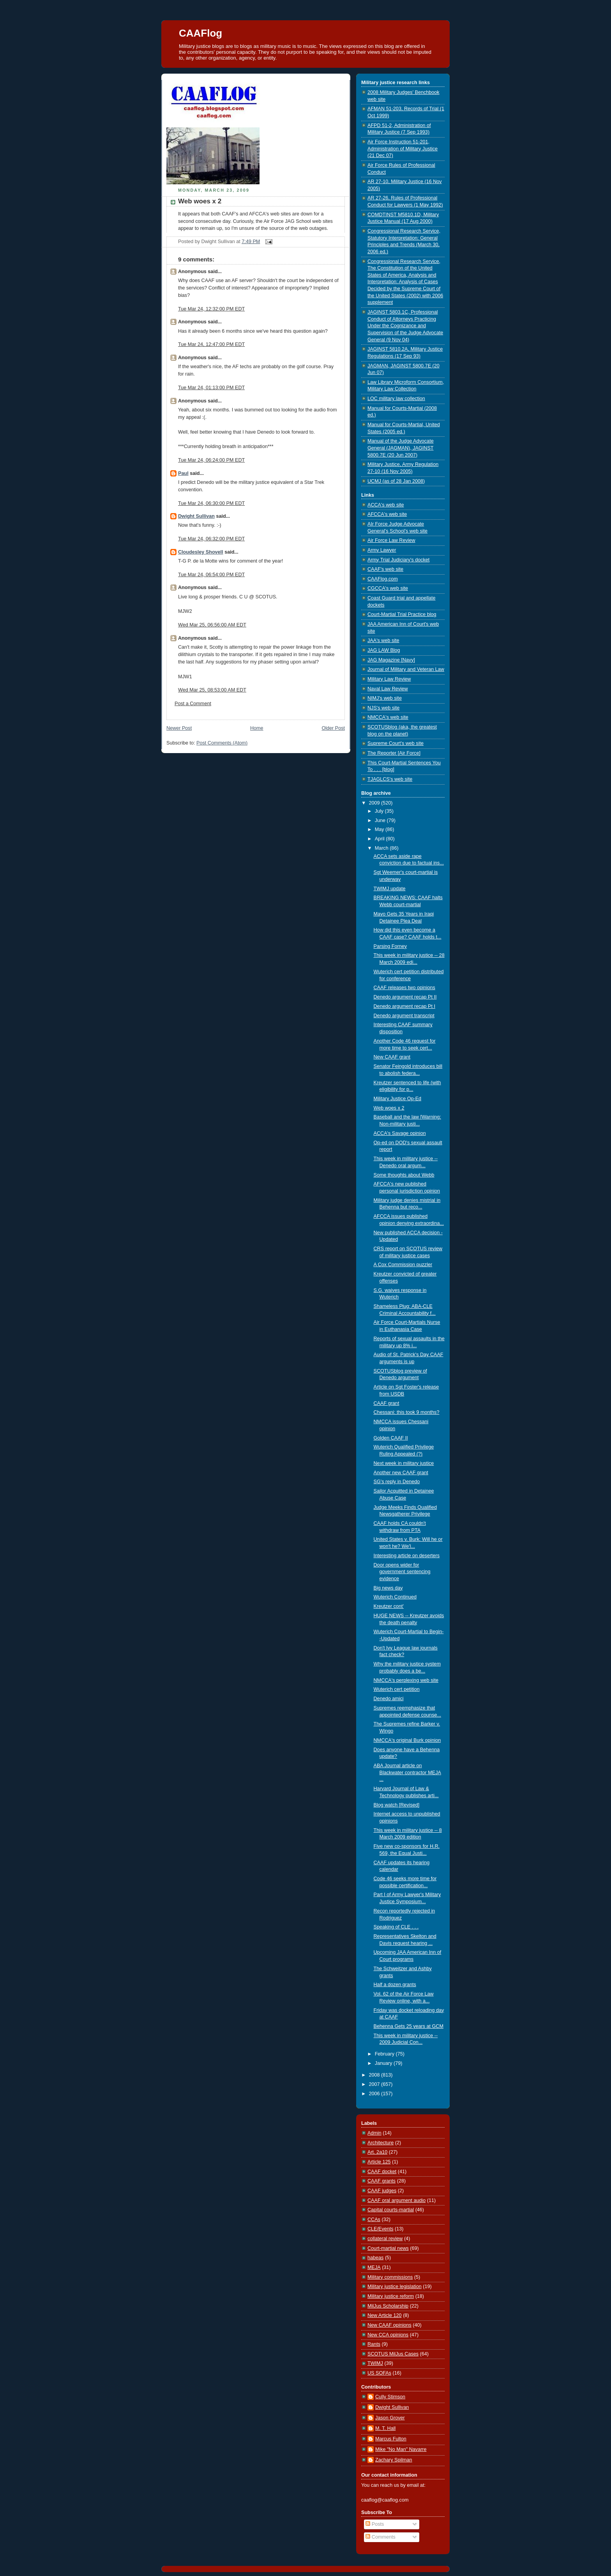 This screenshot has height=2576, width=611. Describe the element at coordinates (211, 387) in the screenshot. I see `Tue Mar 24, 01:13:00 PM EDT` at that location.